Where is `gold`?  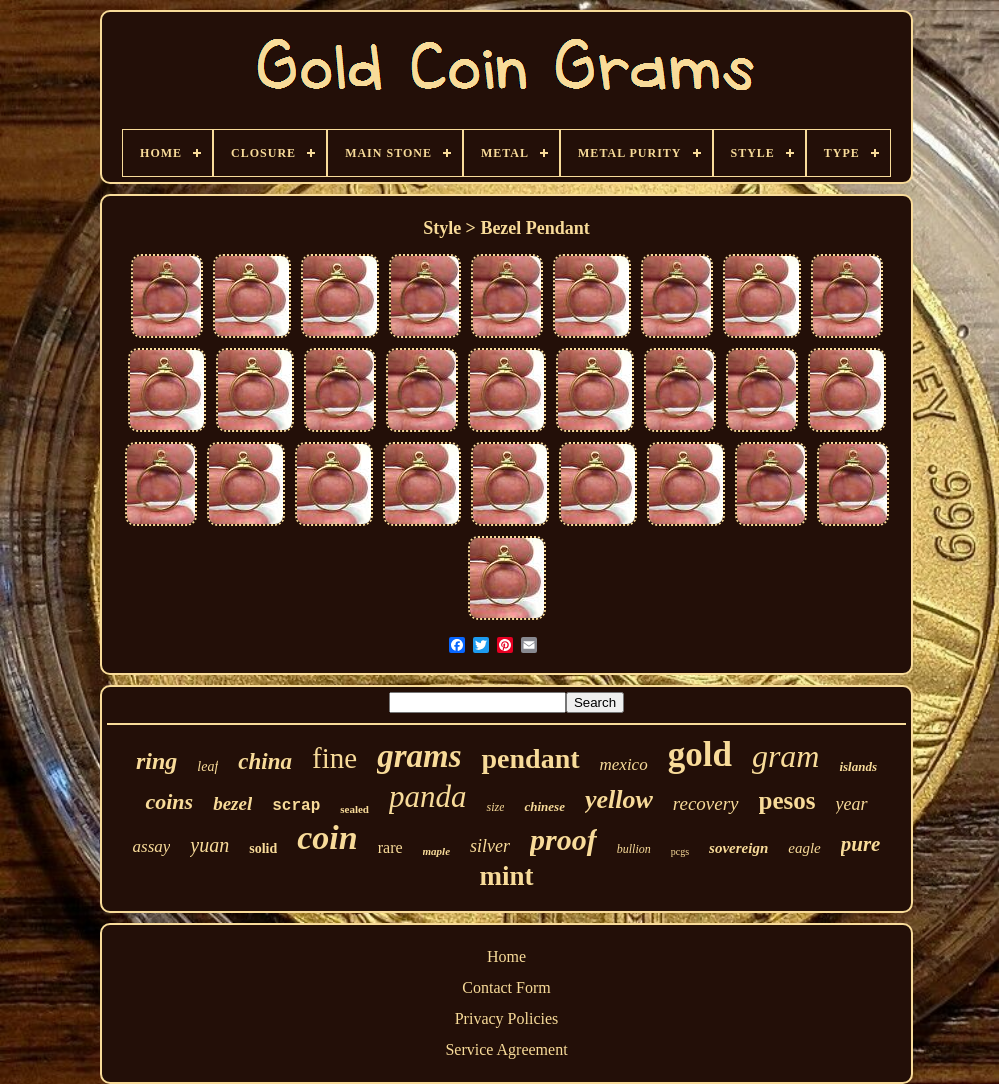
gold is located at coordinates (700, 754).